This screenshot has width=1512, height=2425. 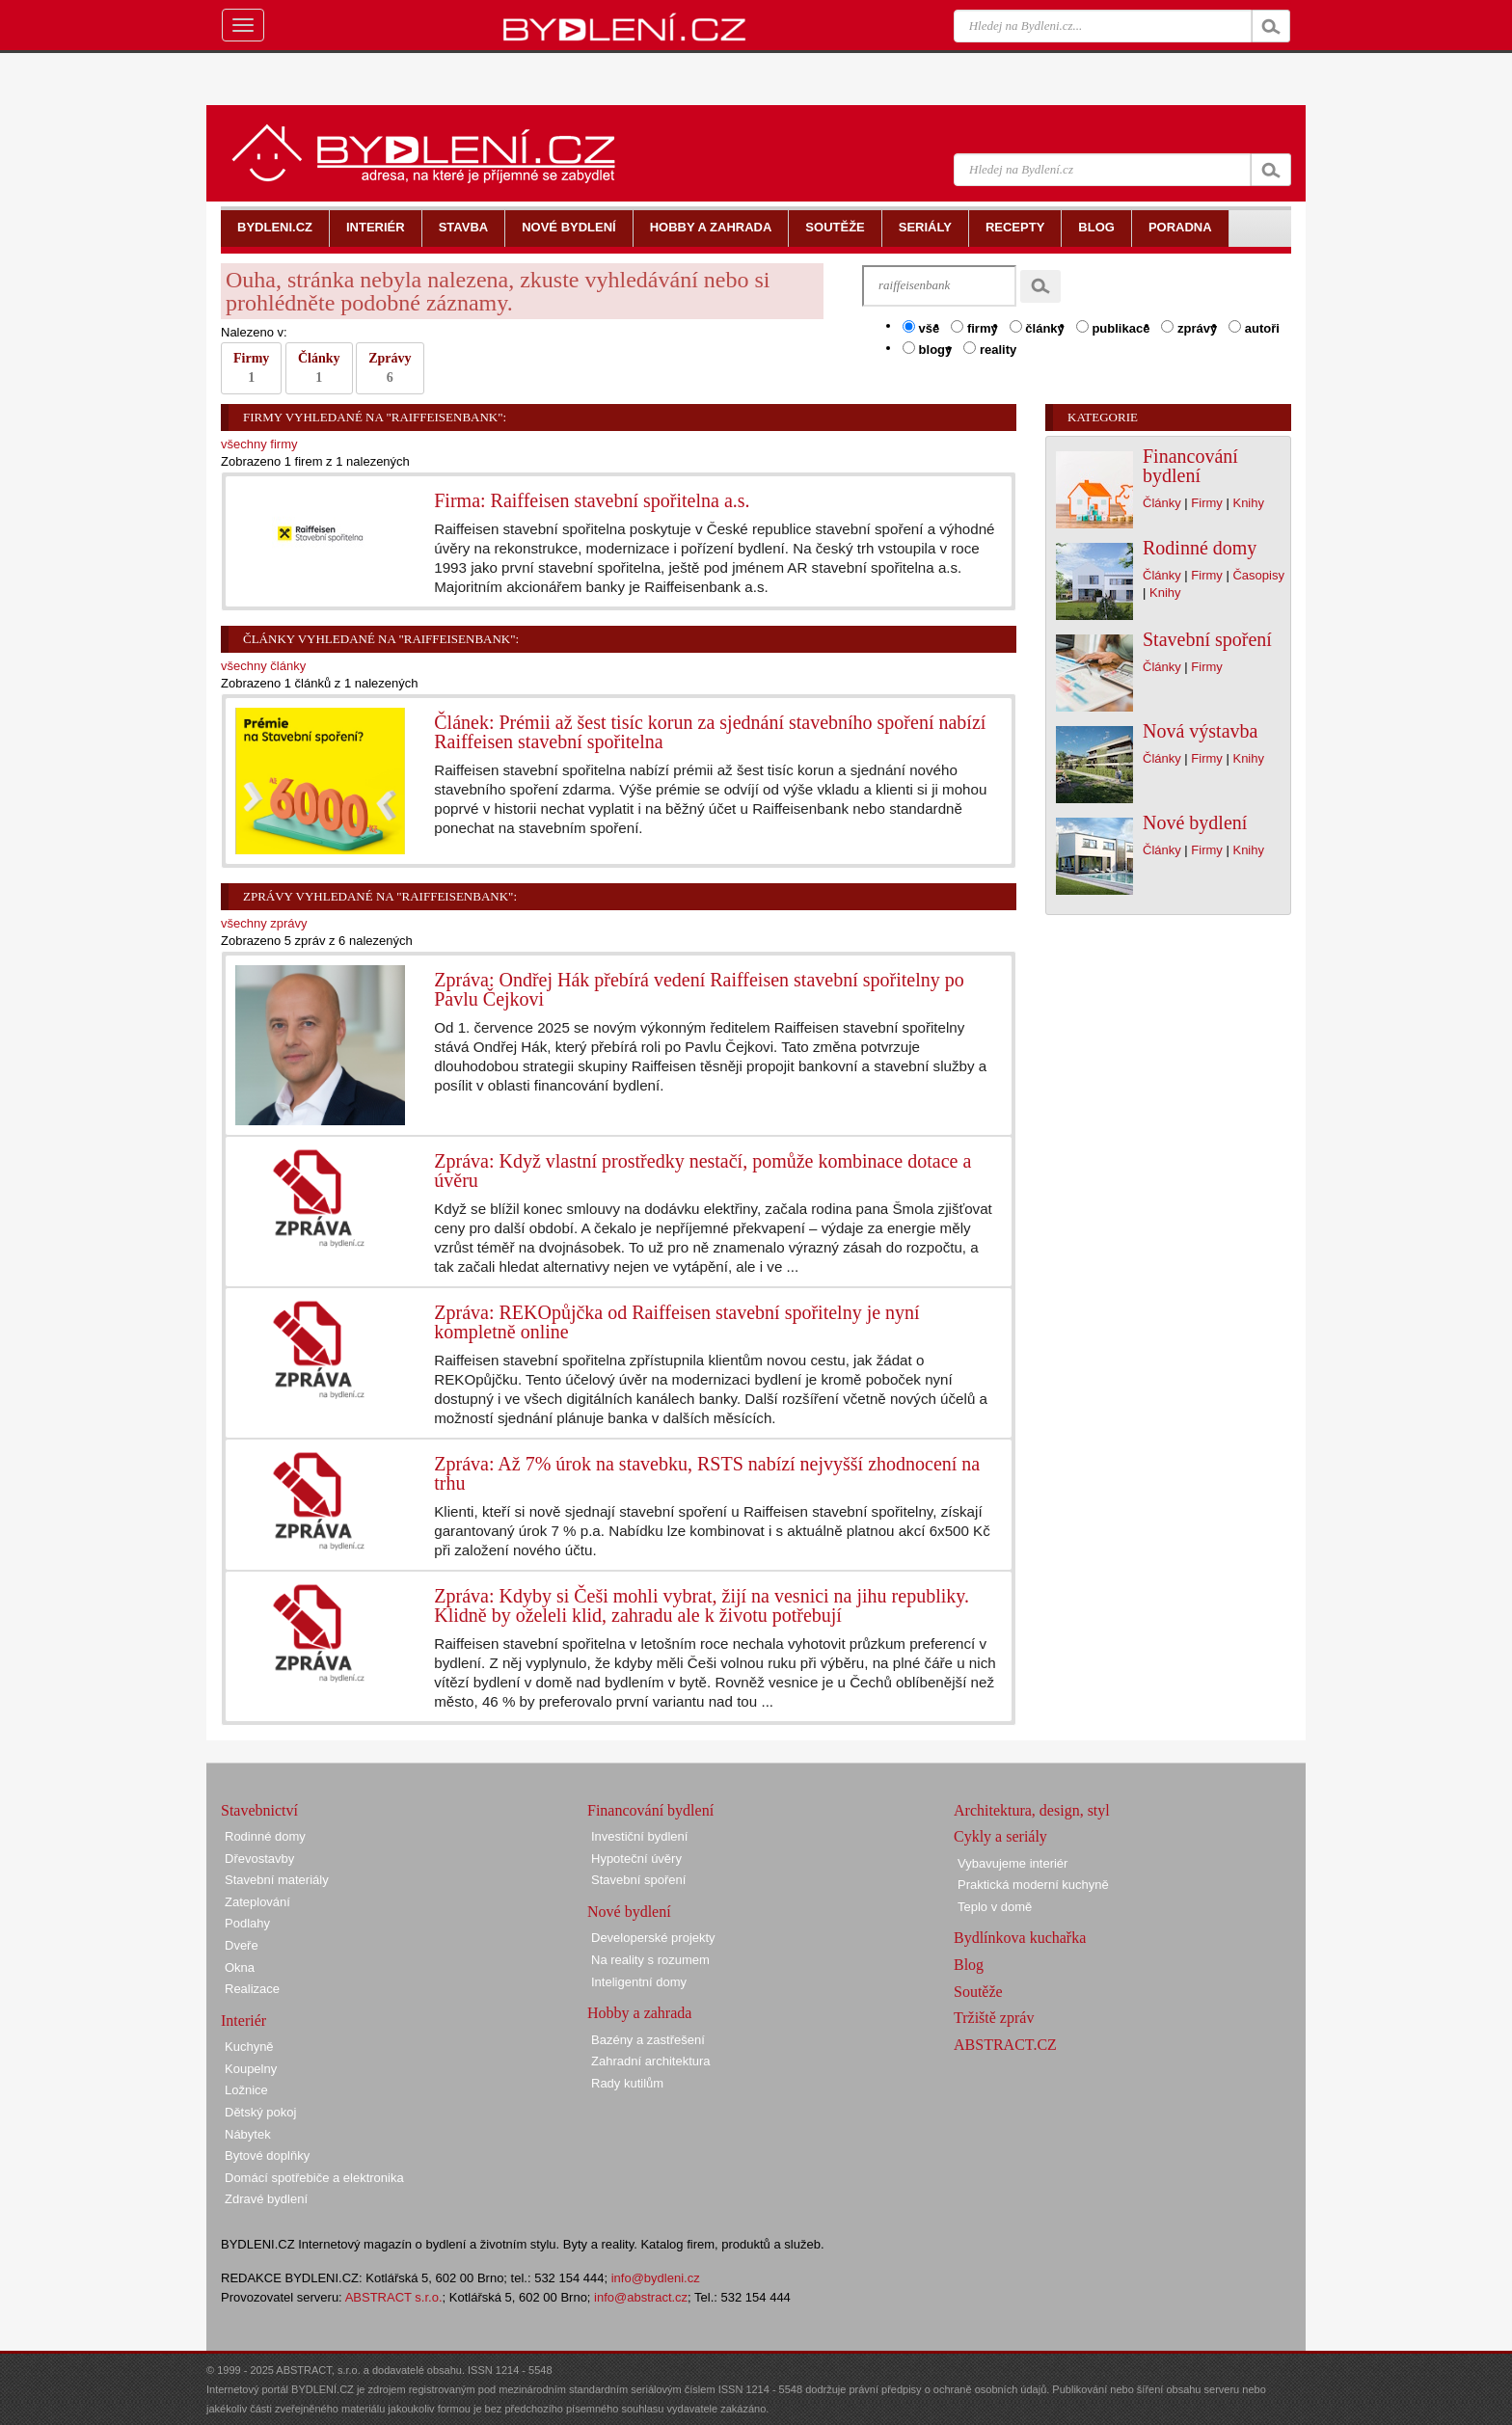 What do you see at coordinates (394, 2297) in the screenshot?
I see `ABSTRACT s.r.o.` at bounding box center [394, 2297].